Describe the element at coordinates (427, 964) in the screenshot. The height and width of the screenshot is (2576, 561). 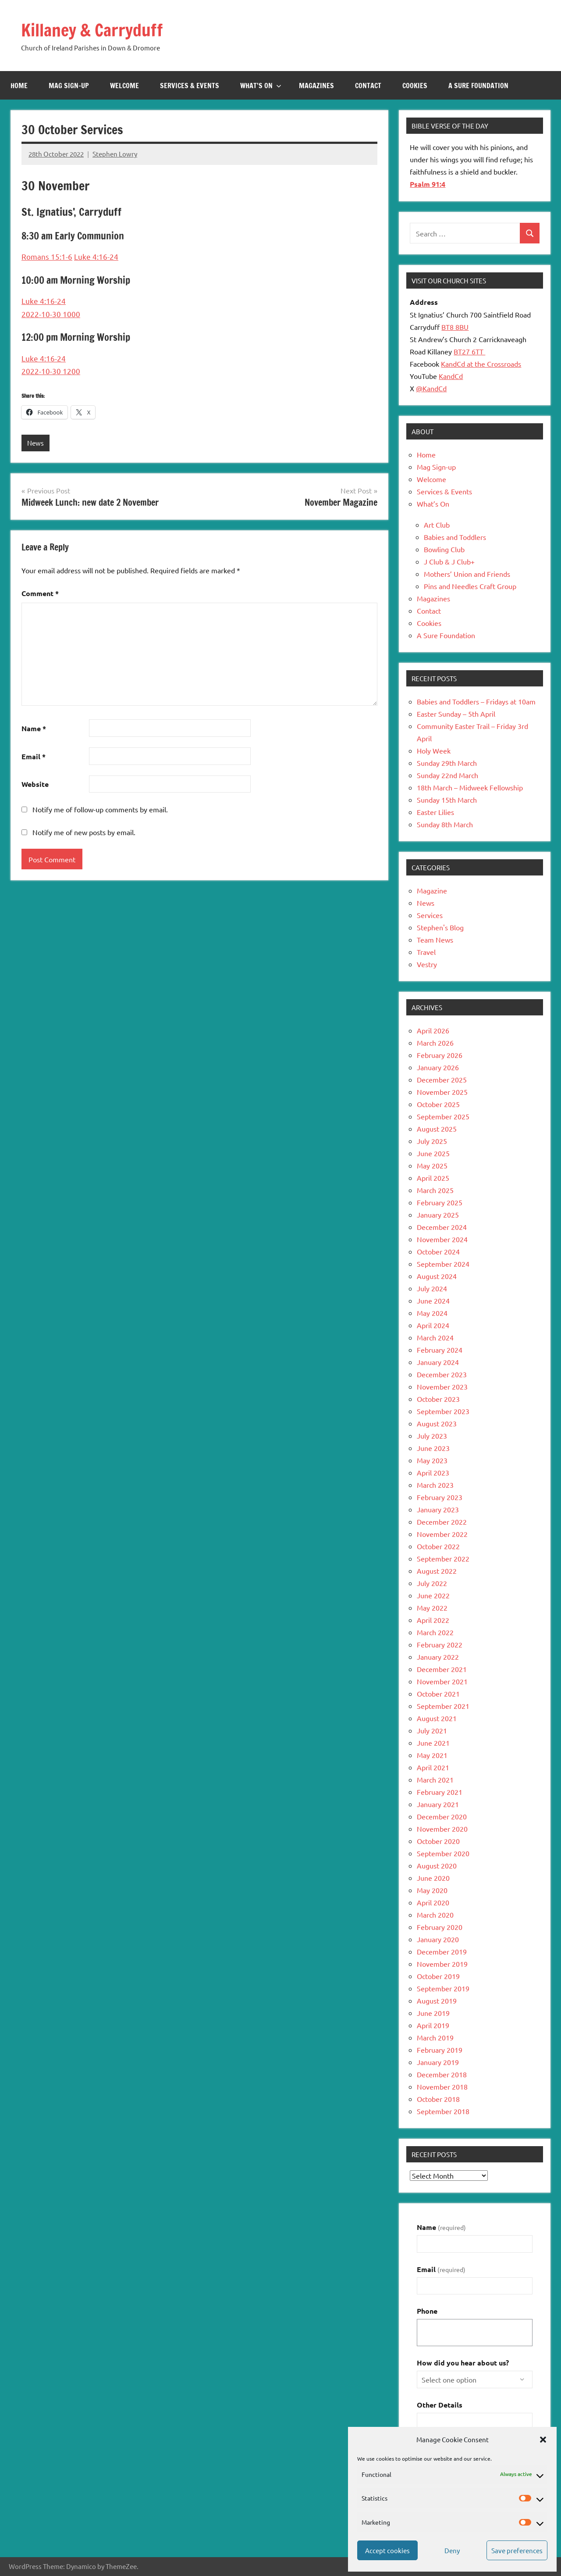
I see `Vestry` at that location.